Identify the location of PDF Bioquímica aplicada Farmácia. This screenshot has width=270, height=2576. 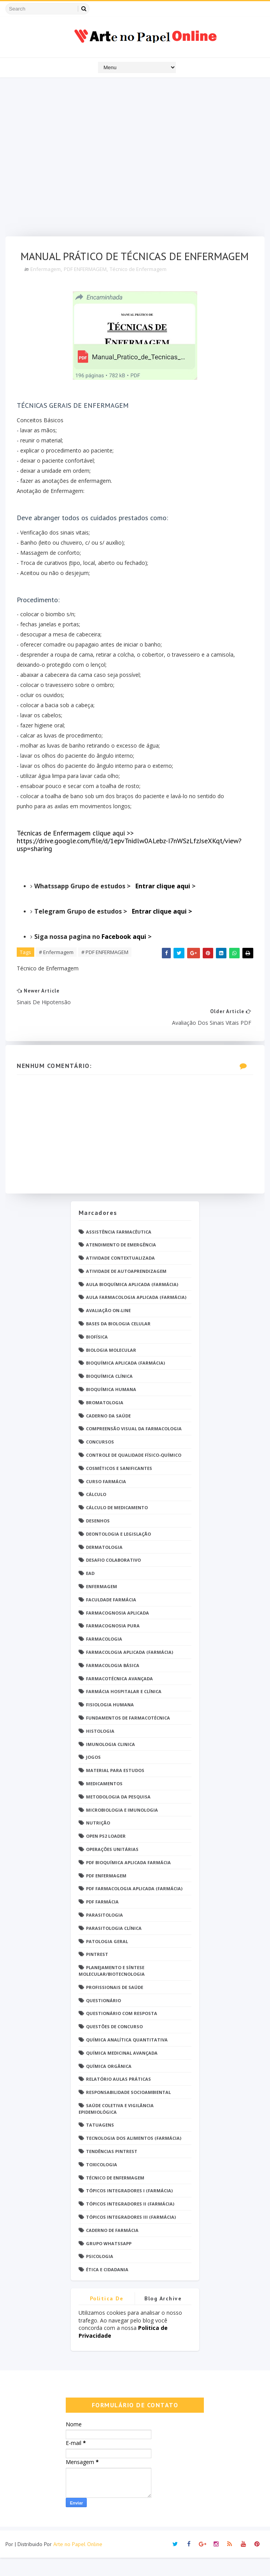
(128, 1881).